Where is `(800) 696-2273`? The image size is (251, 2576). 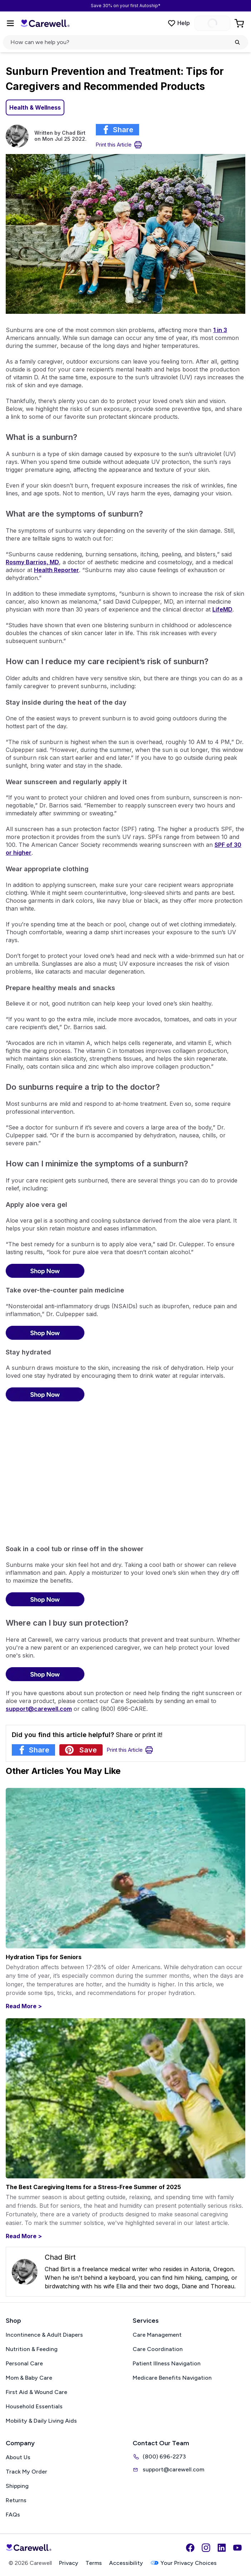
(800) 696-2273 is located at coordinates (159, 2456).